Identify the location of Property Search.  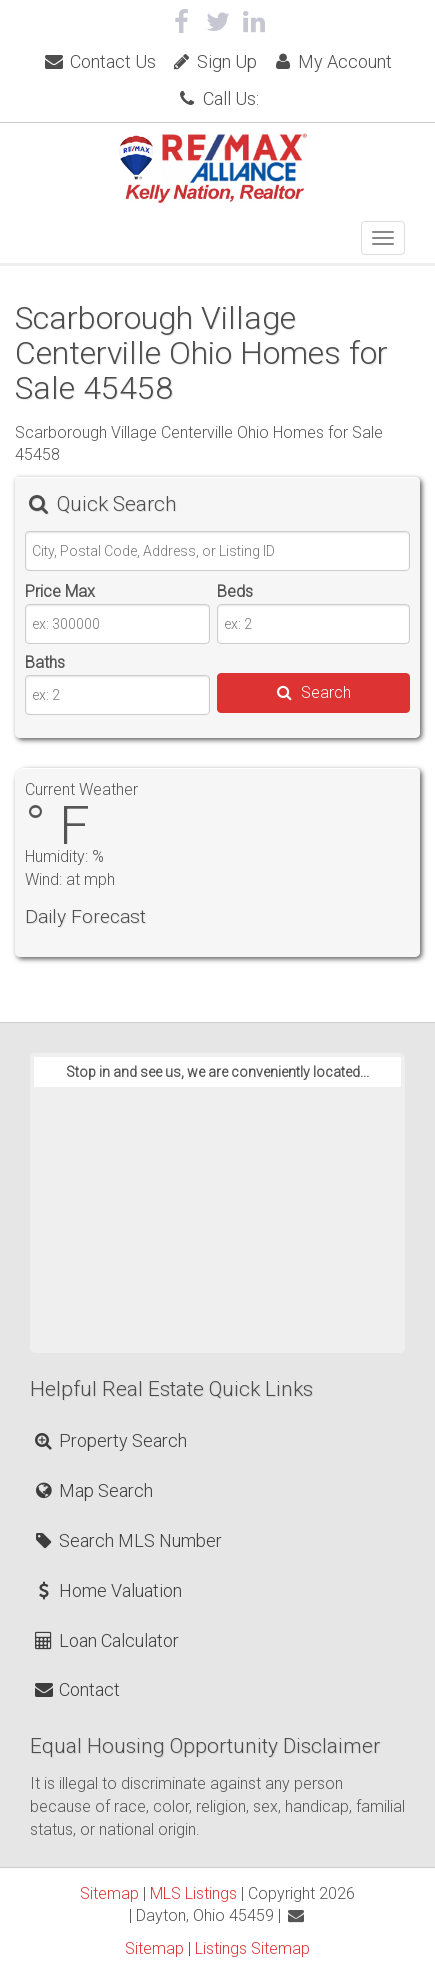
(109, 1440).